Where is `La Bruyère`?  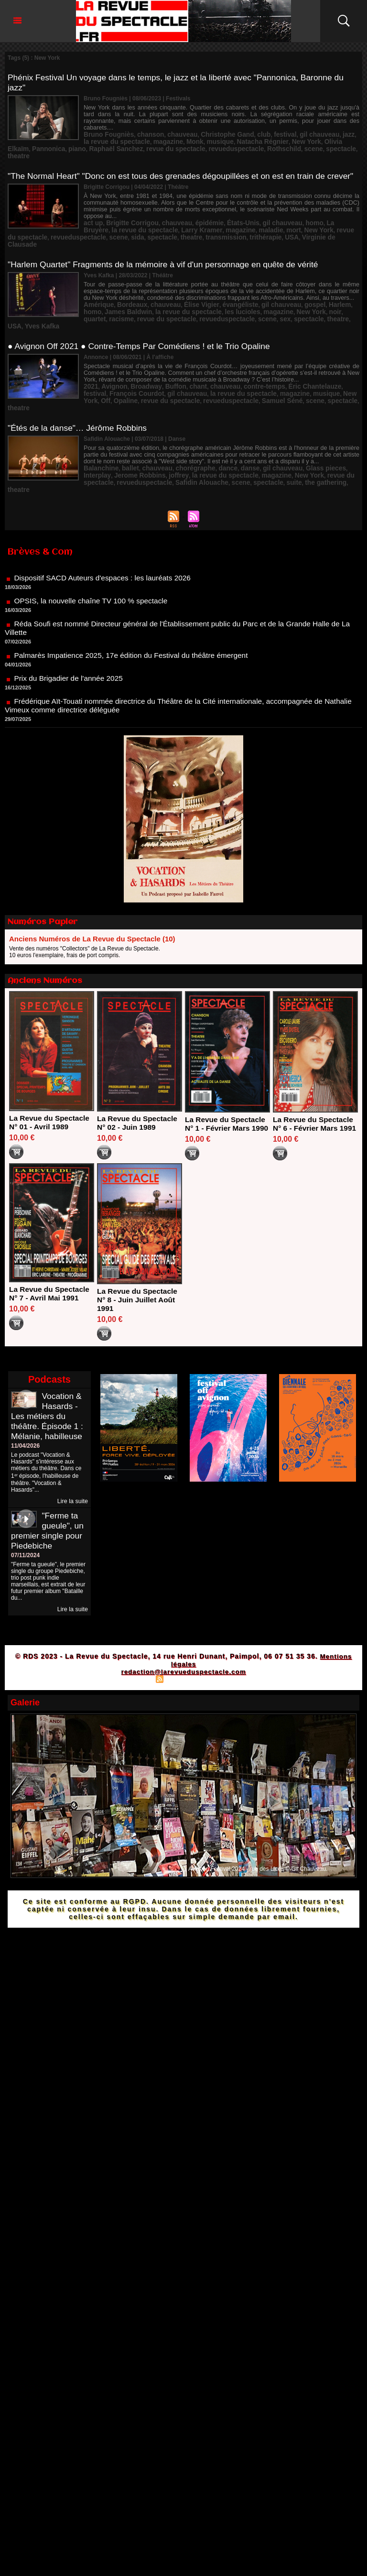
La Bruyère is located at coordinates (314, 217).